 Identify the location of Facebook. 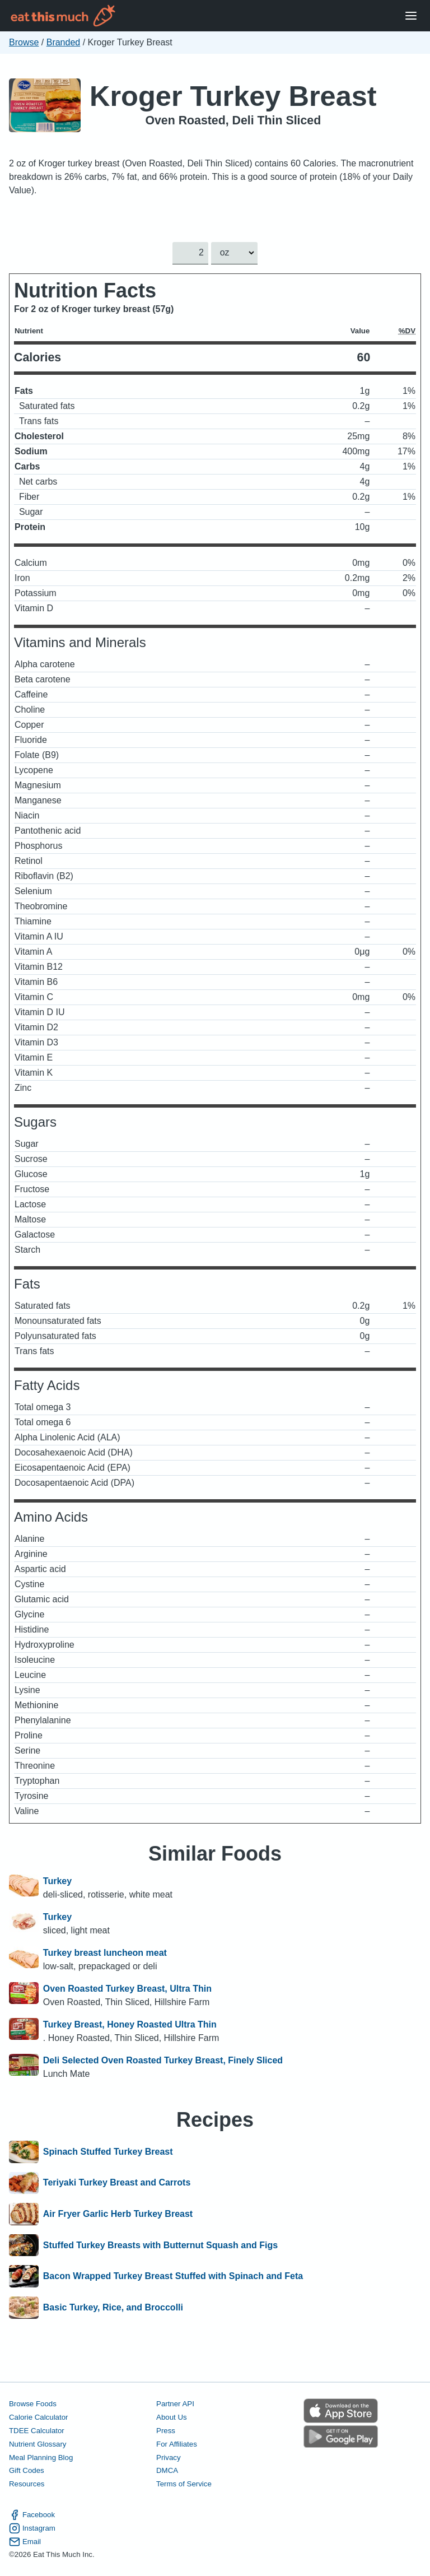
(32, 2514).